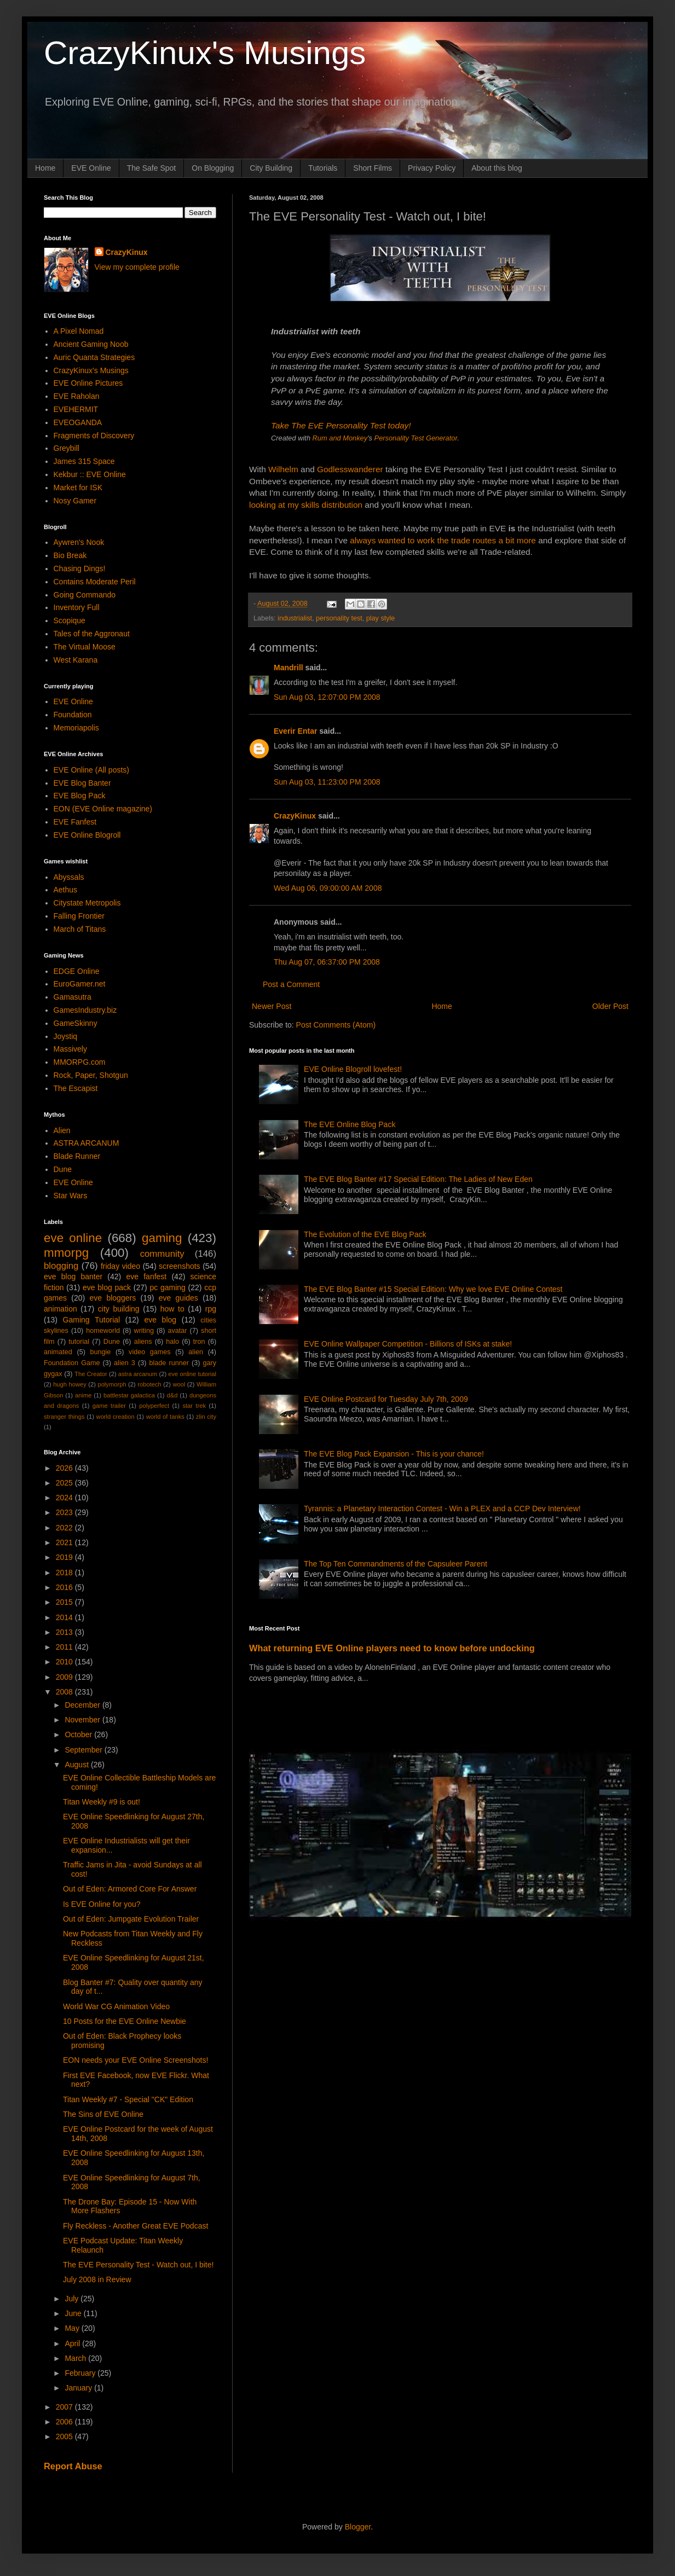  What do you see at coordinates (65, 1512) in the screenshot?
I see `2023` at bounding box center [65, 1512].